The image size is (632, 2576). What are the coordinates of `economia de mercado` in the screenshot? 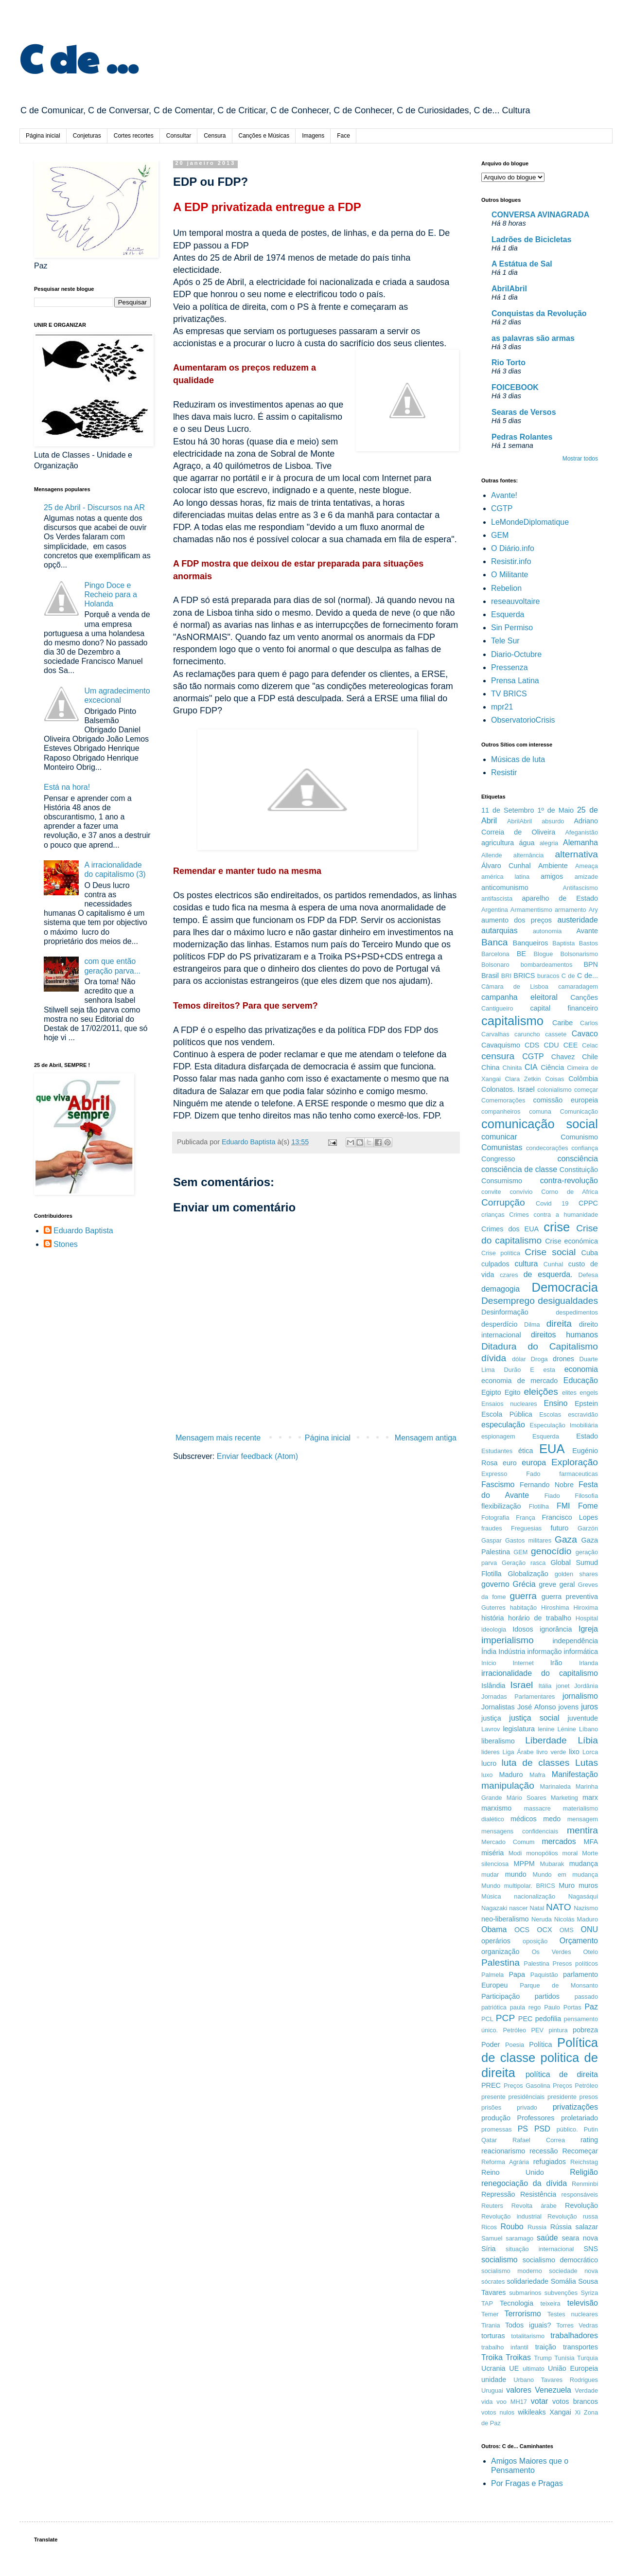 It's located at (519, 1381).